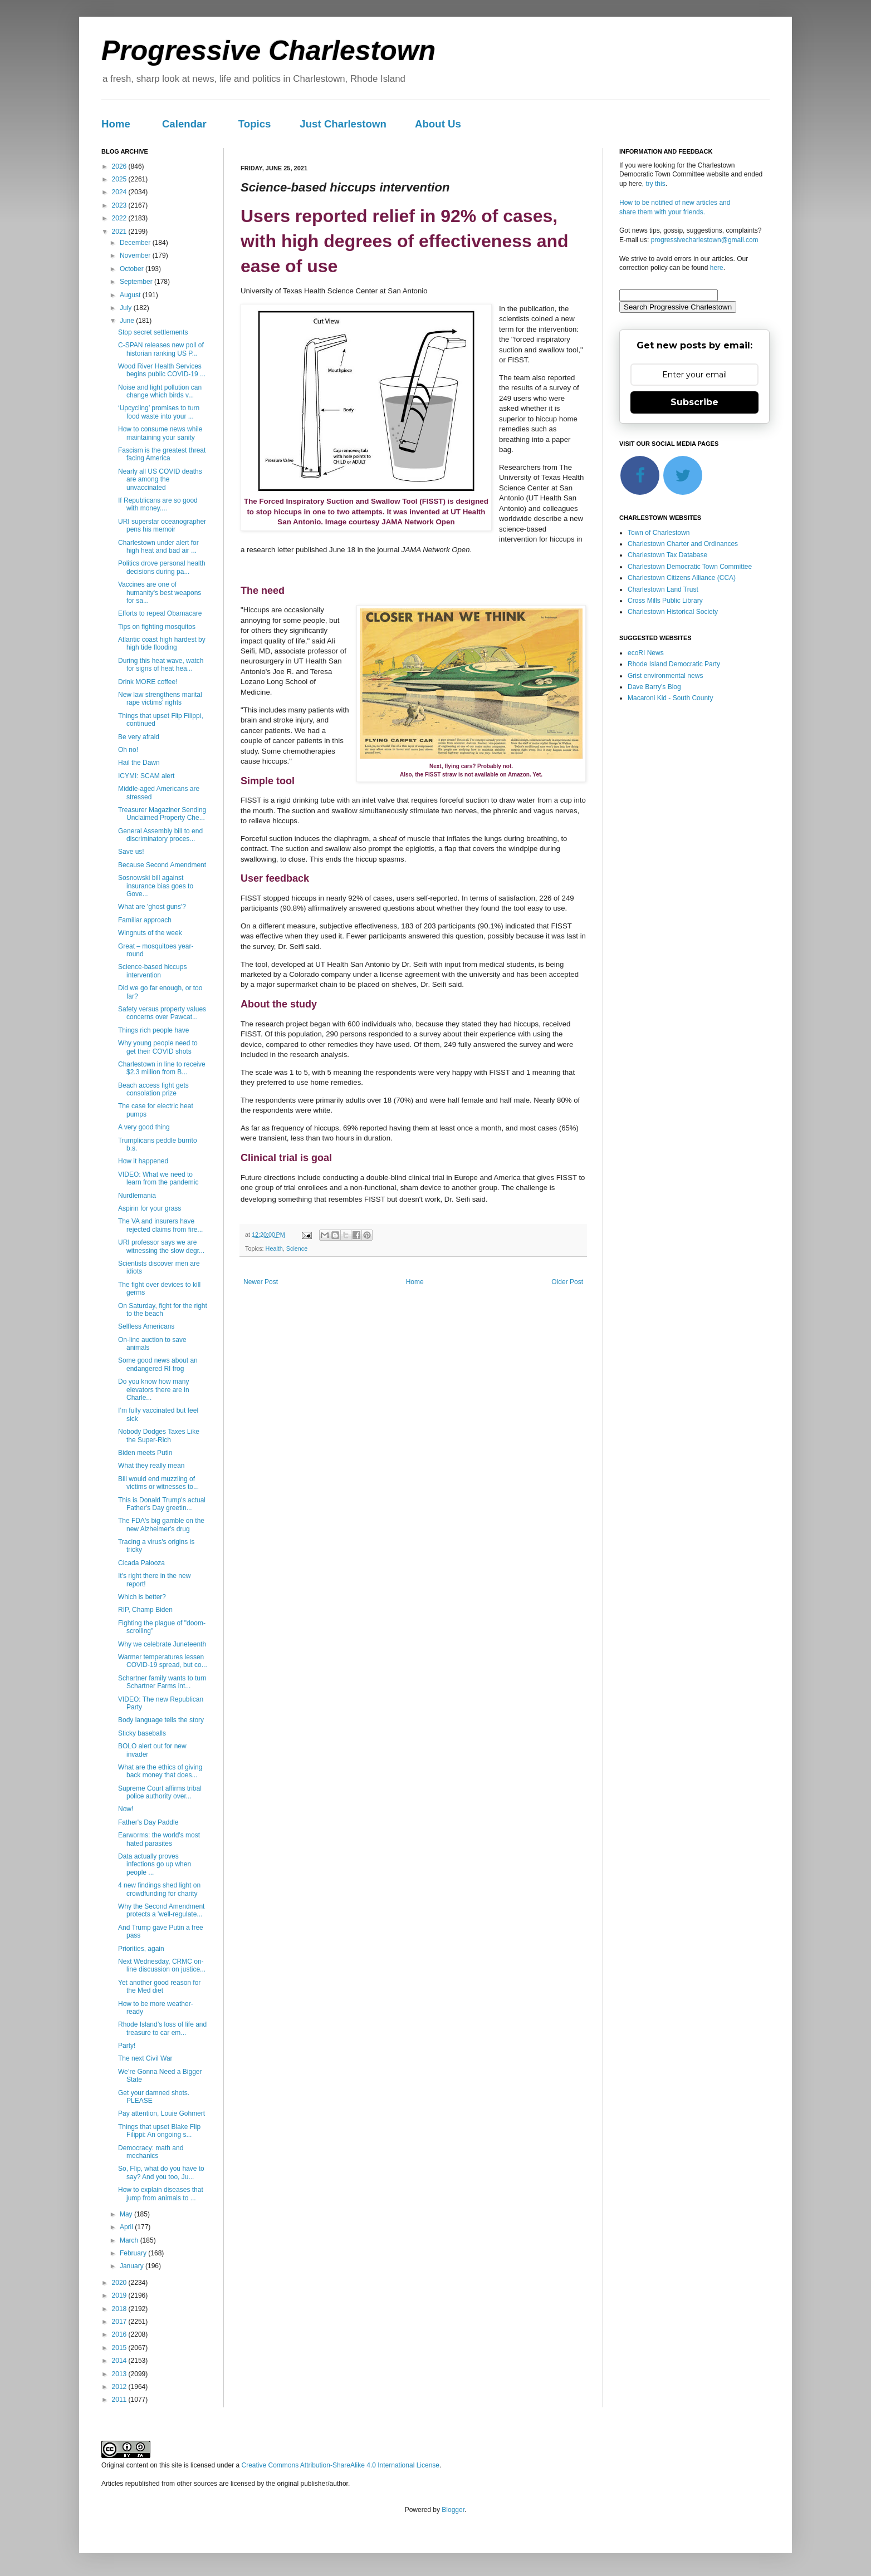  Describe the element at coordinates (655, 184) in the screenshot. I see `try this` at that location.